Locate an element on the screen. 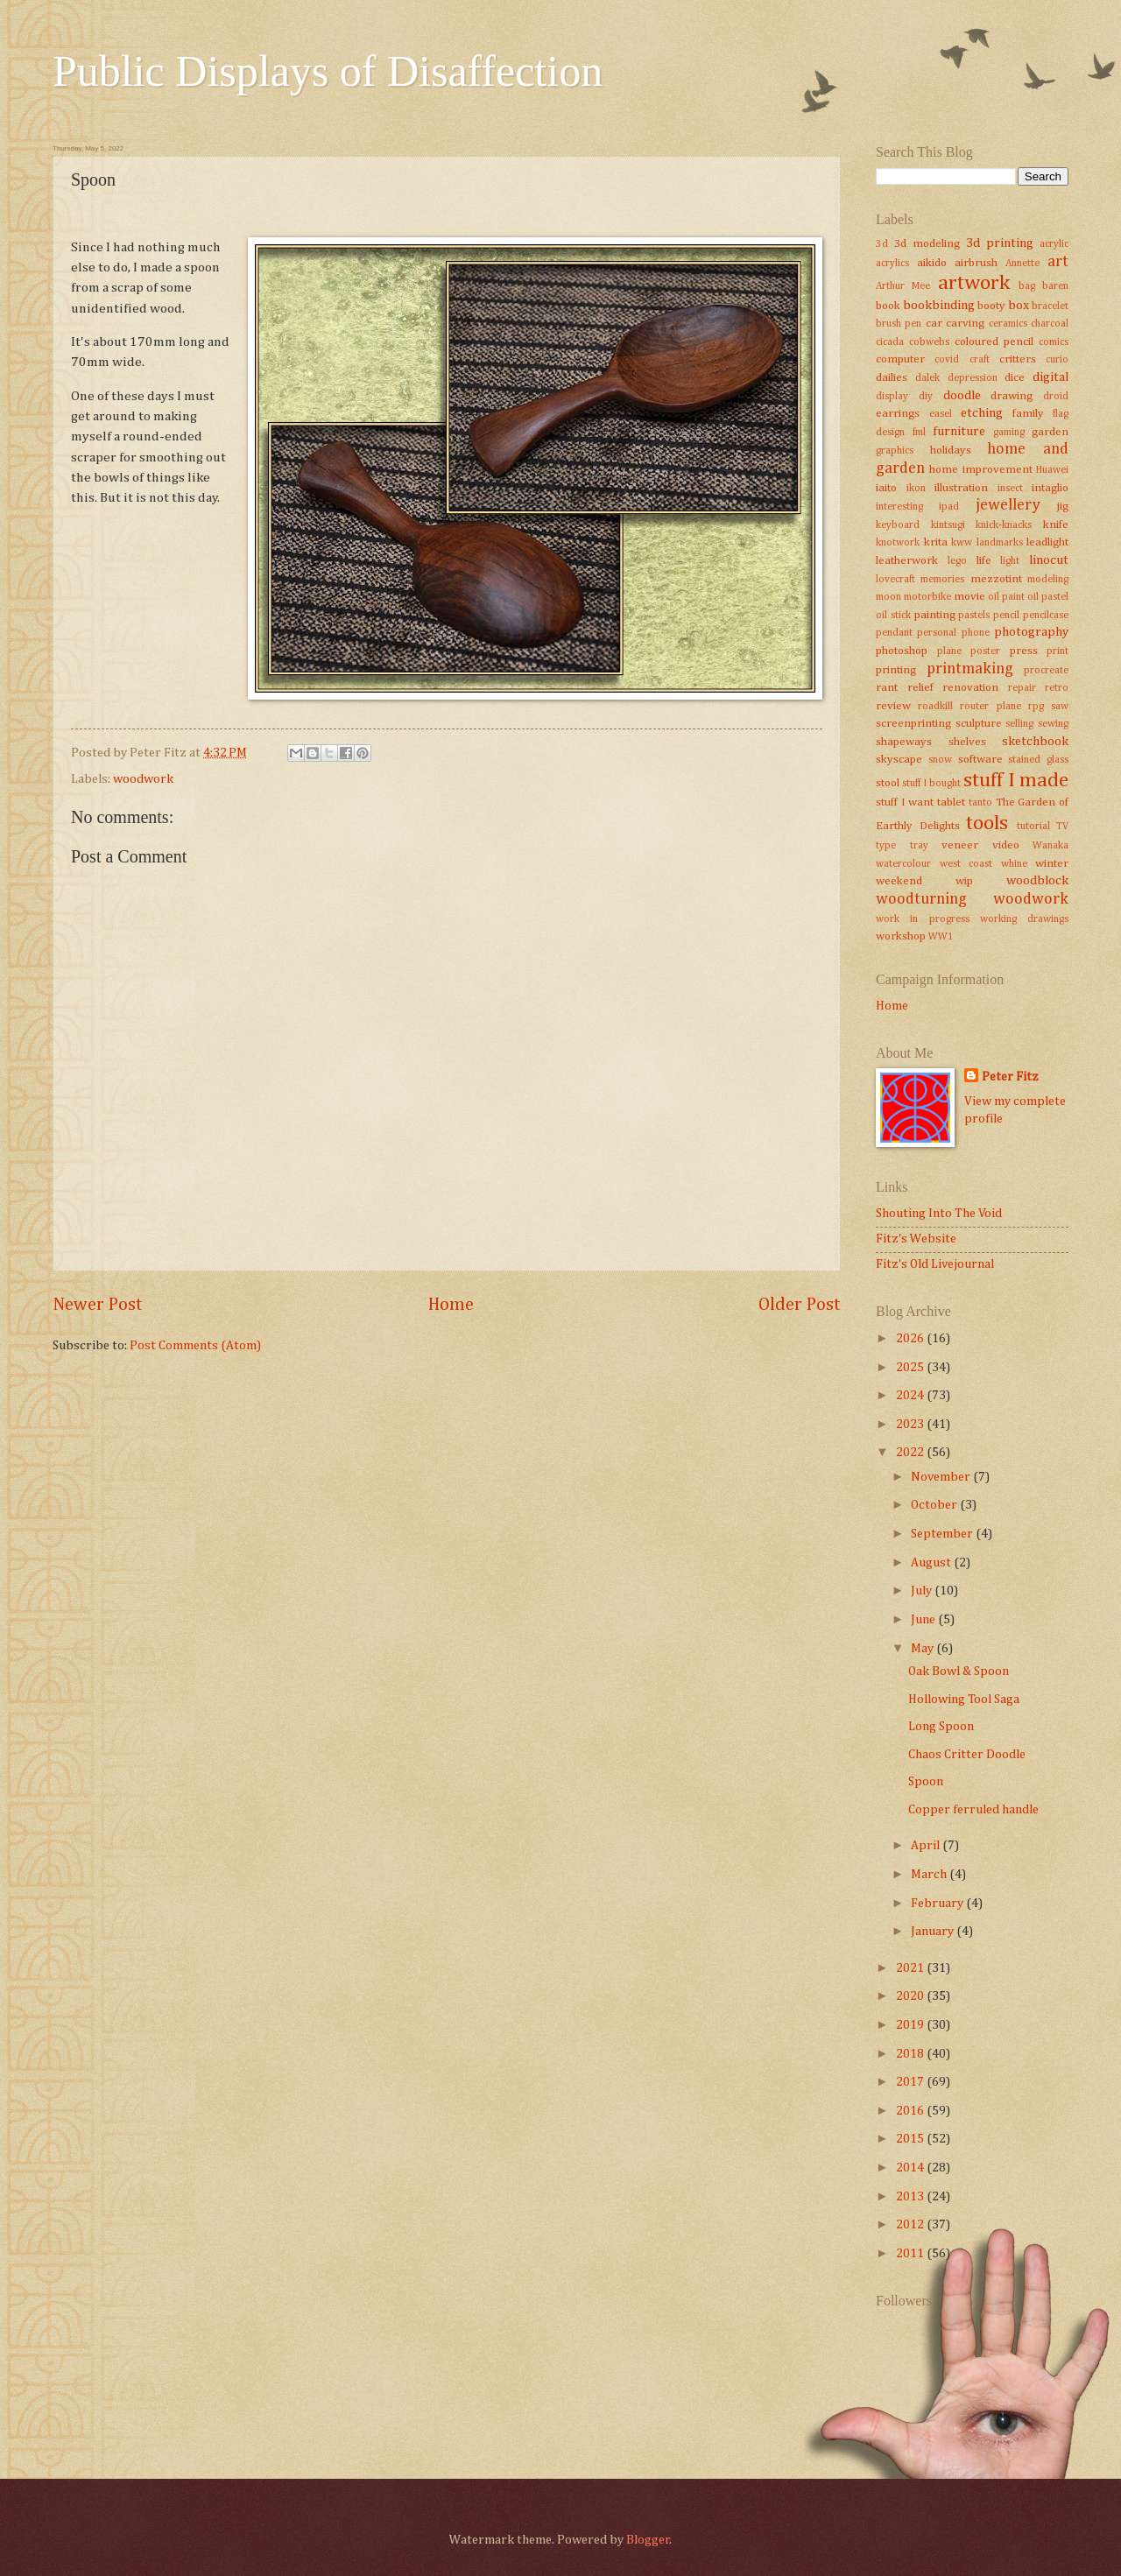 This screenshot has height=2576, width=1121. cobwebs is located at coordinates (929, 342).